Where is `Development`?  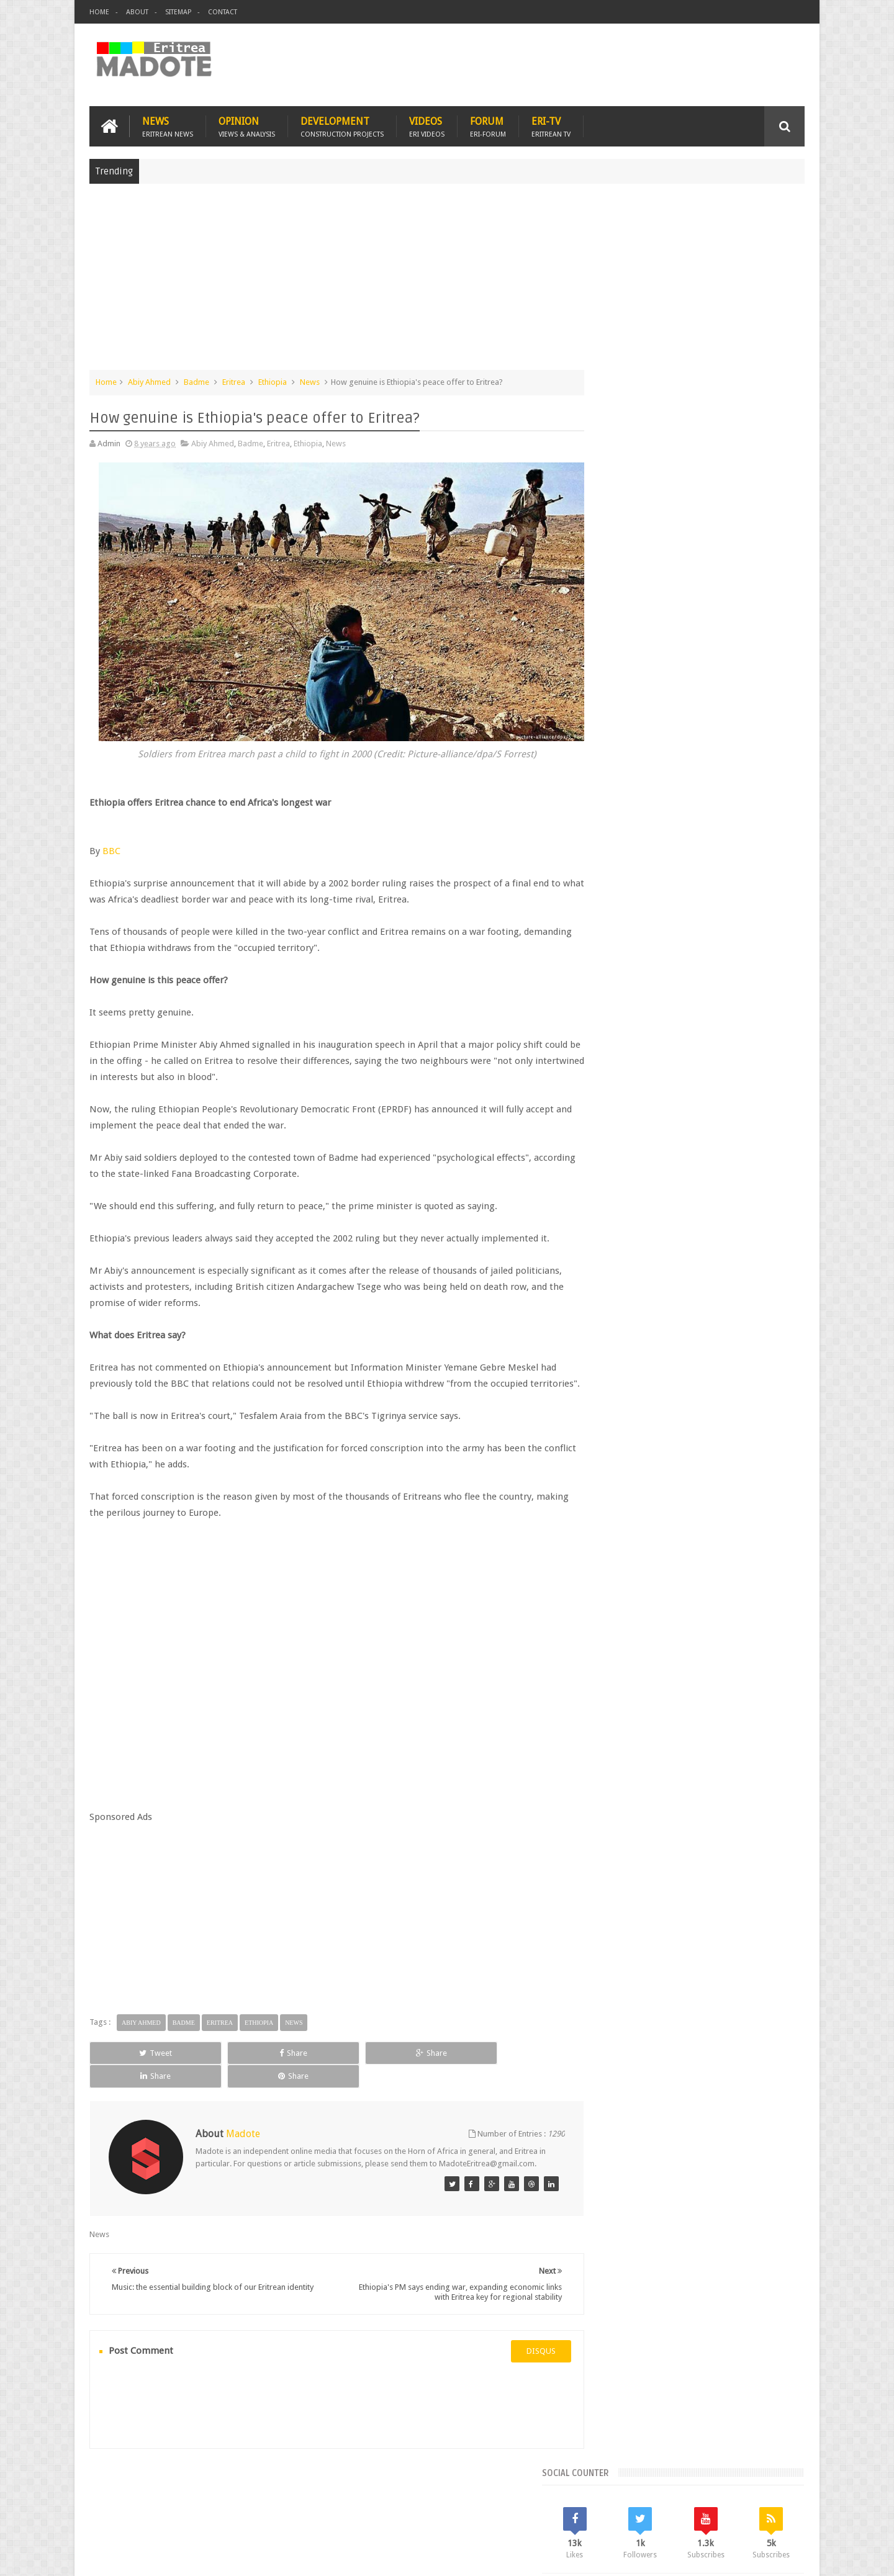 Development is located at coordinates (342, 125).